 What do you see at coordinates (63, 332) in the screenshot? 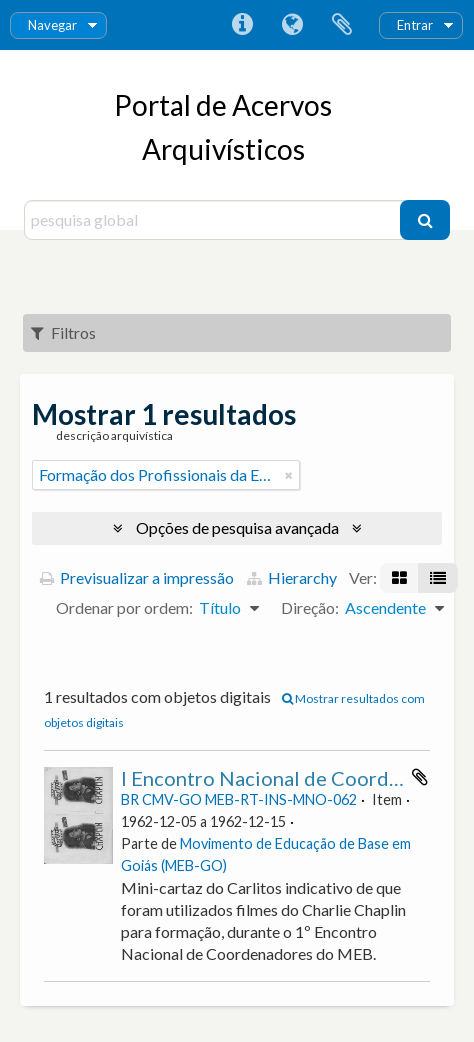
I see `Filtros` at bounding box center [63, 332].